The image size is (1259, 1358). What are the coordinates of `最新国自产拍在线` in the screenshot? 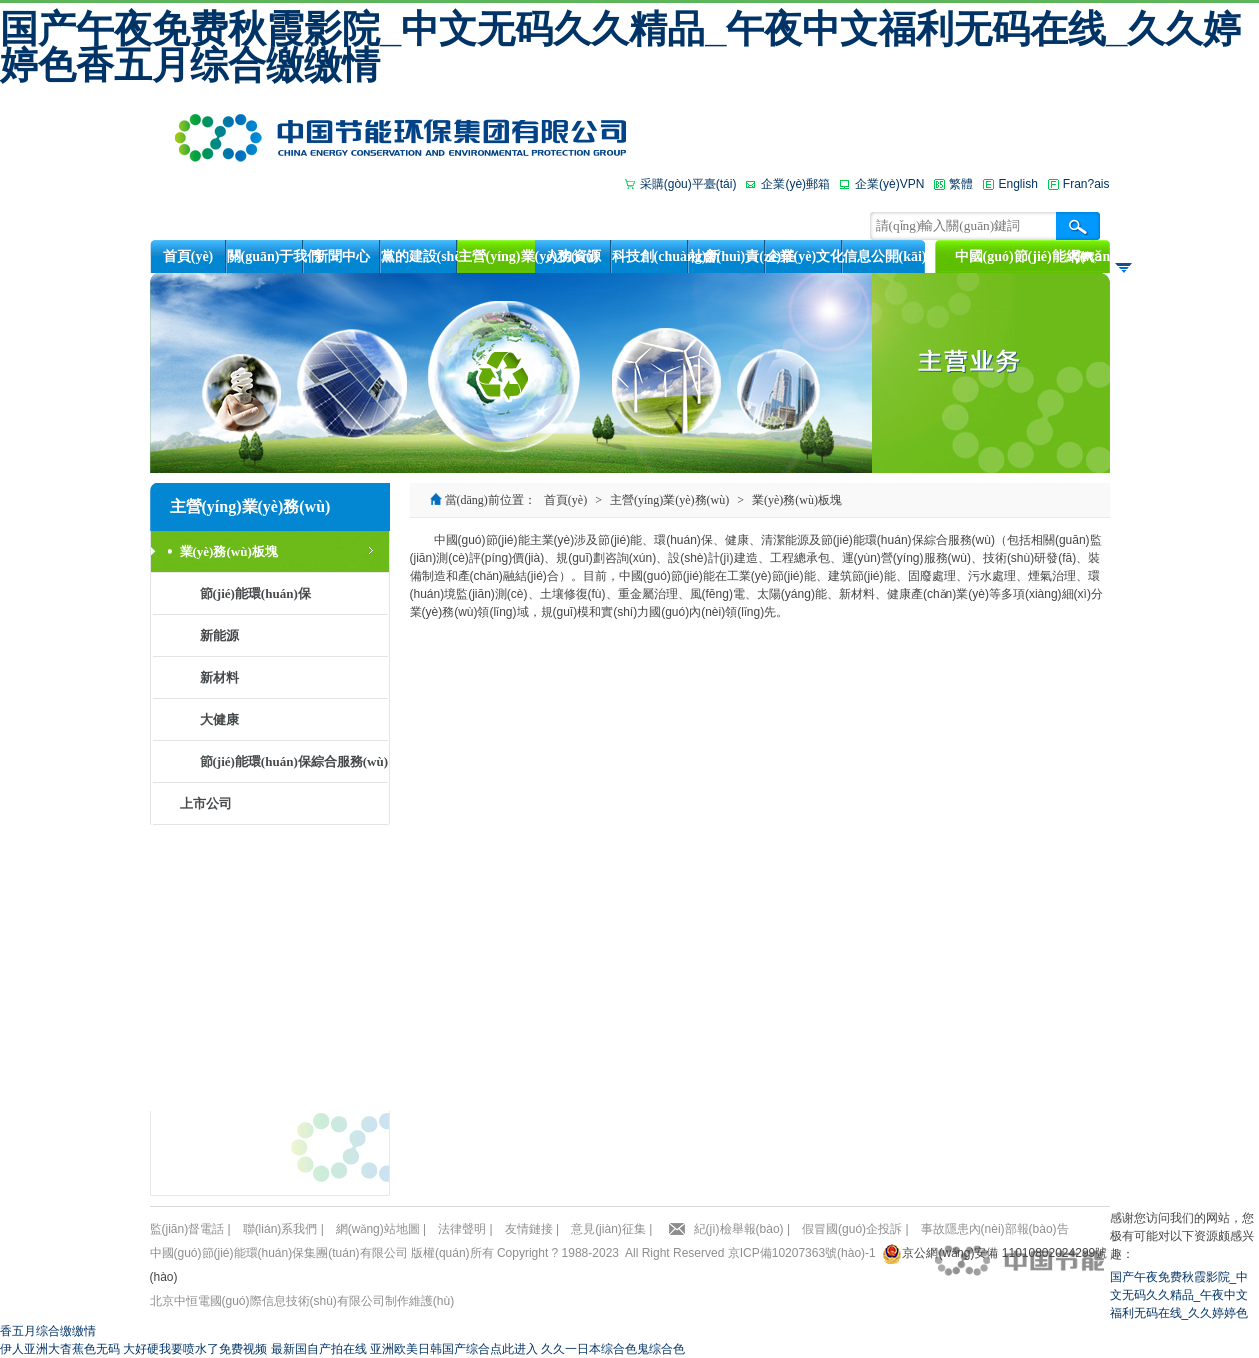 It's located at (319, 1349).